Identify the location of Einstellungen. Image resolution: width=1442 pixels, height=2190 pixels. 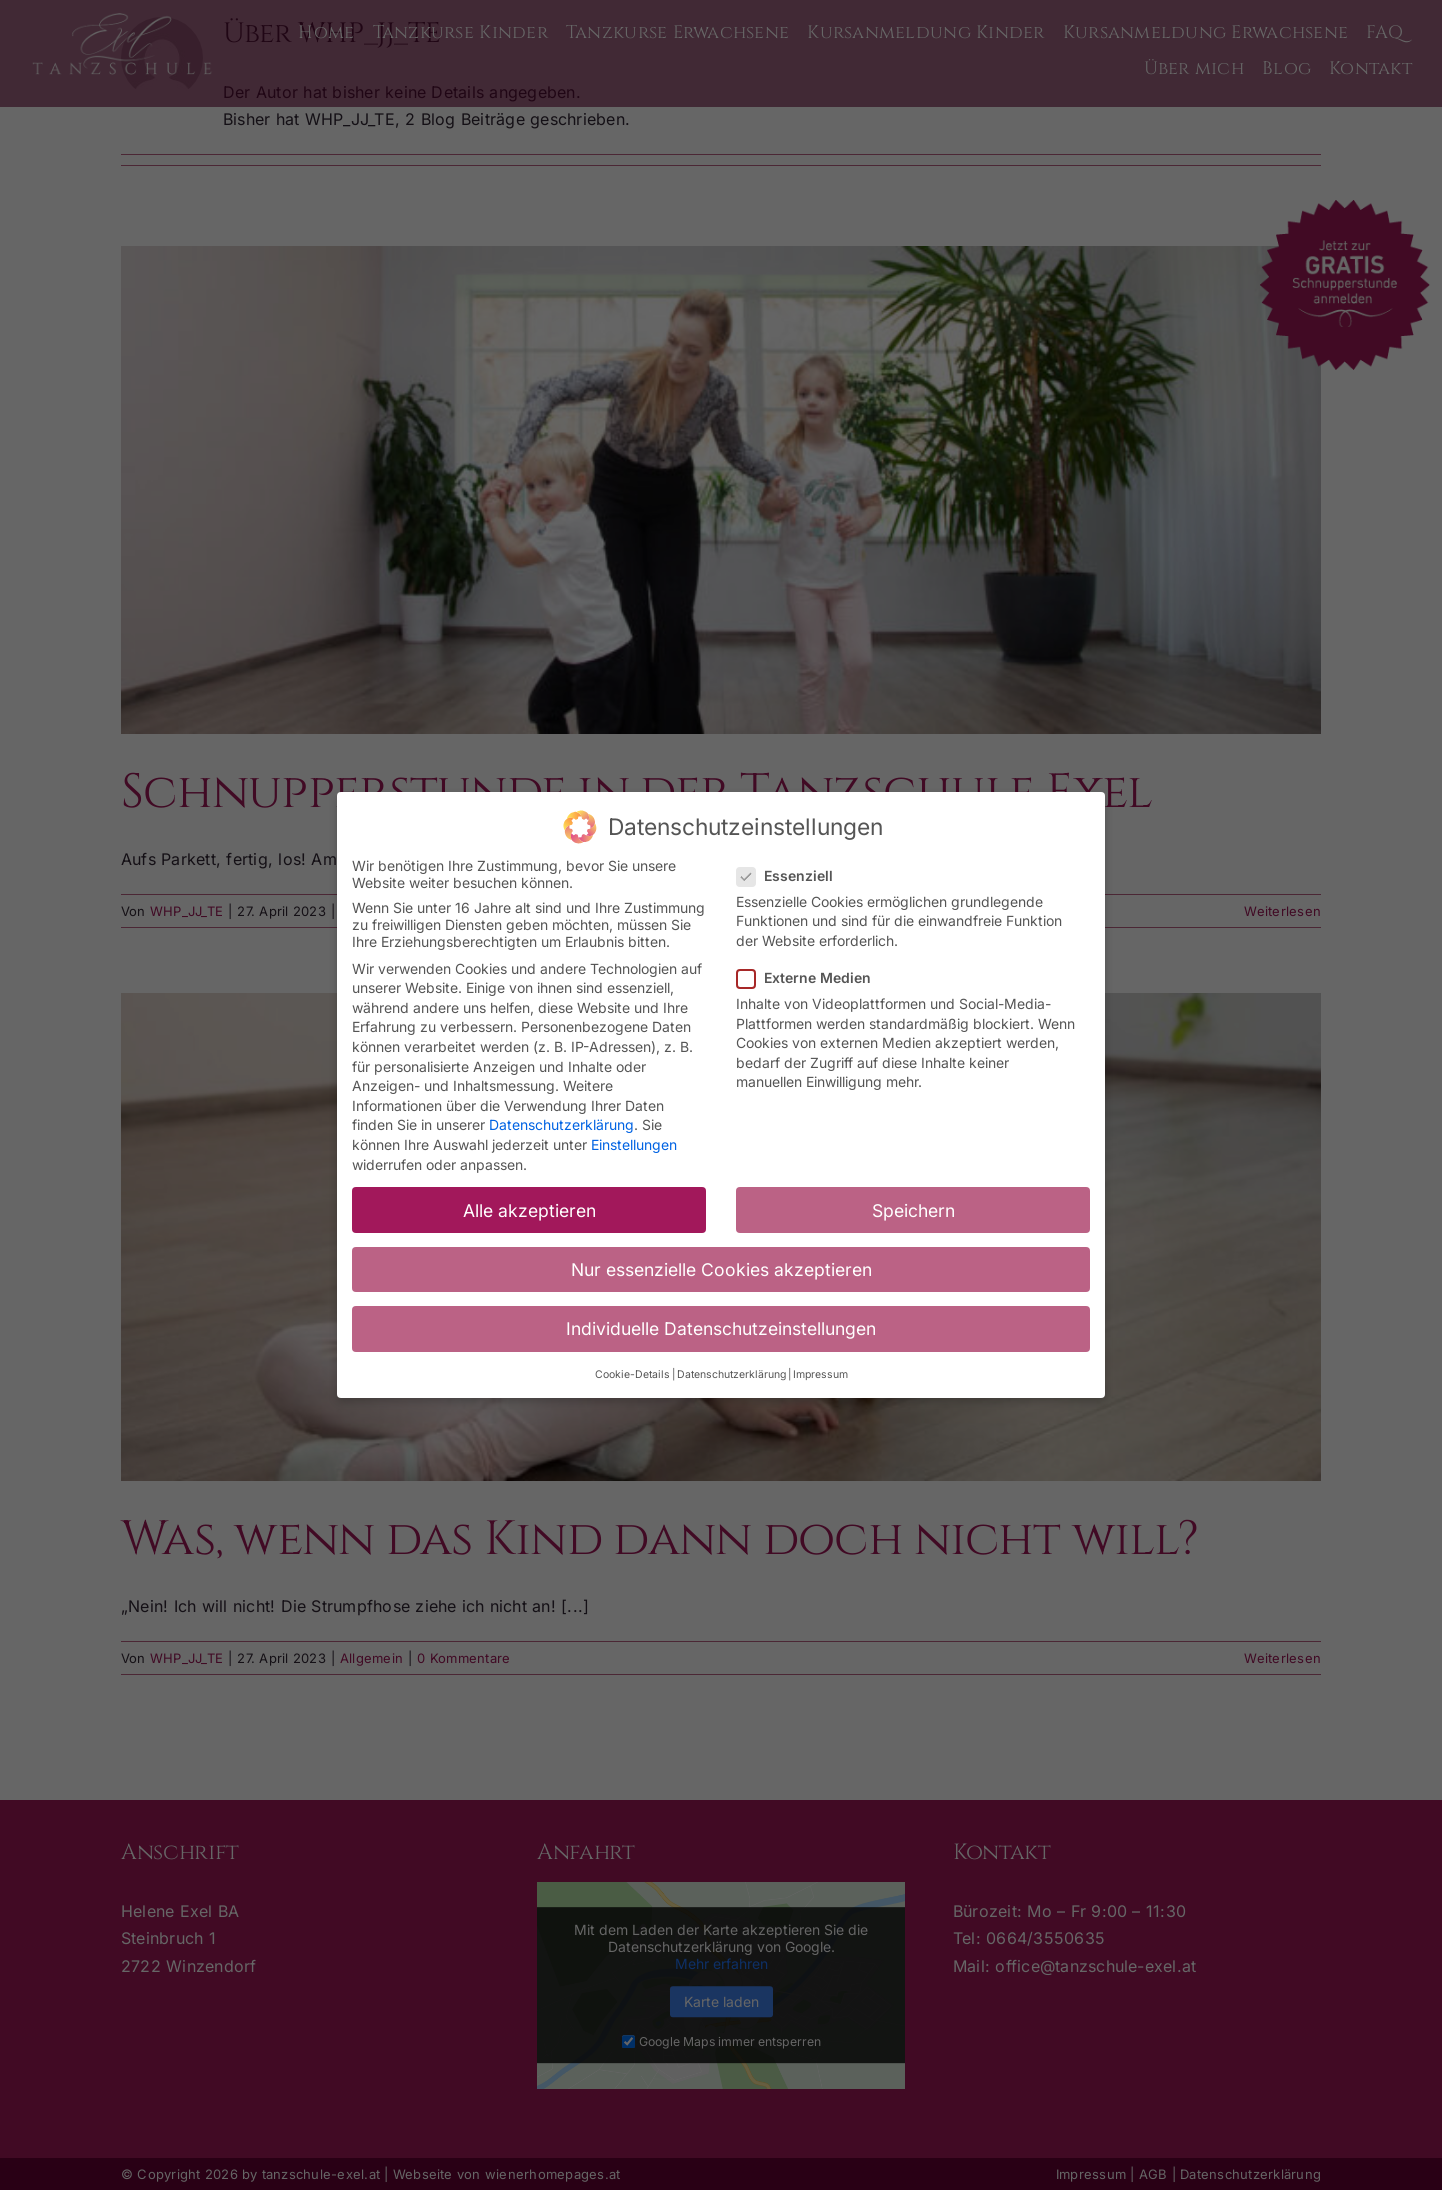
(634, 1141).